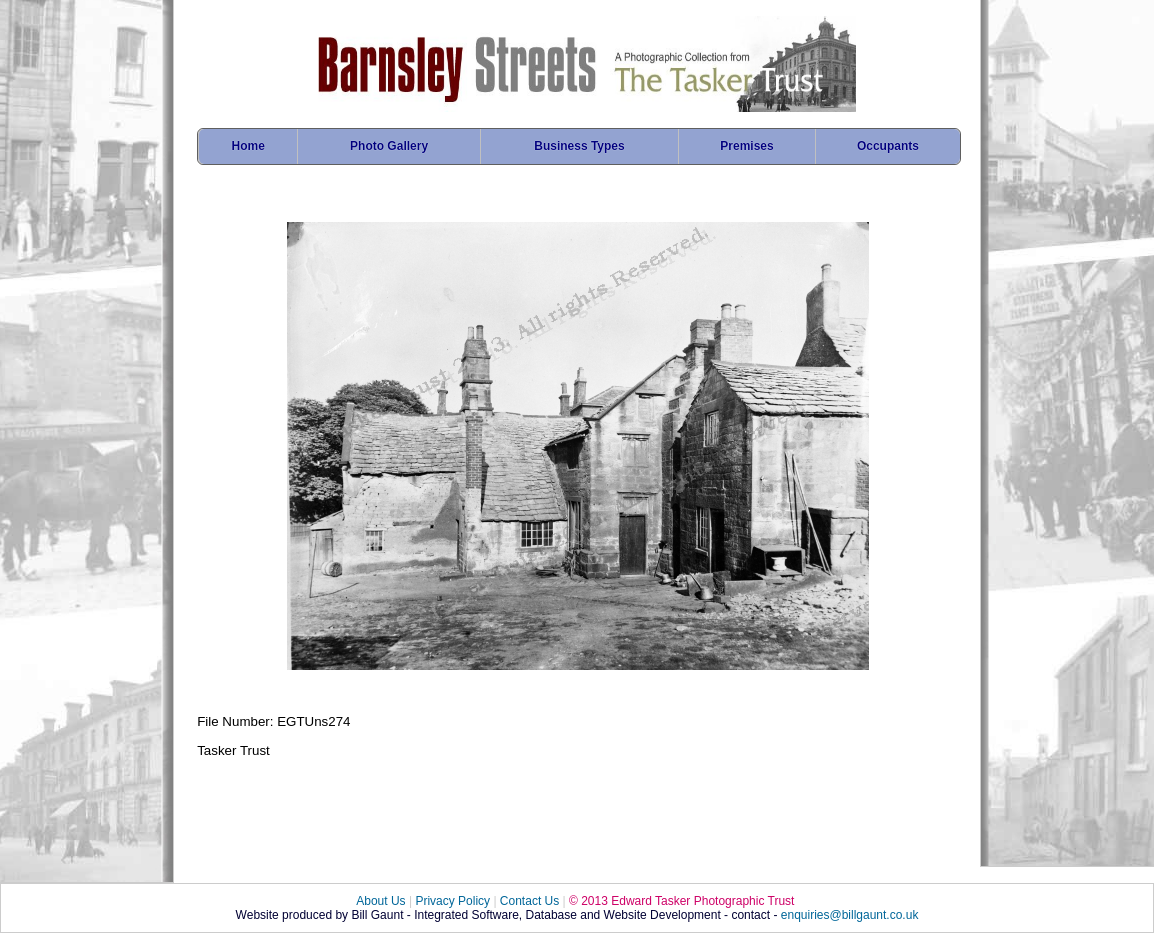  What do you see at coordinates (850, 915) in the screenshot?
I see `enquiries@billgaunt.co.uk` at bounding box center [850, 915].